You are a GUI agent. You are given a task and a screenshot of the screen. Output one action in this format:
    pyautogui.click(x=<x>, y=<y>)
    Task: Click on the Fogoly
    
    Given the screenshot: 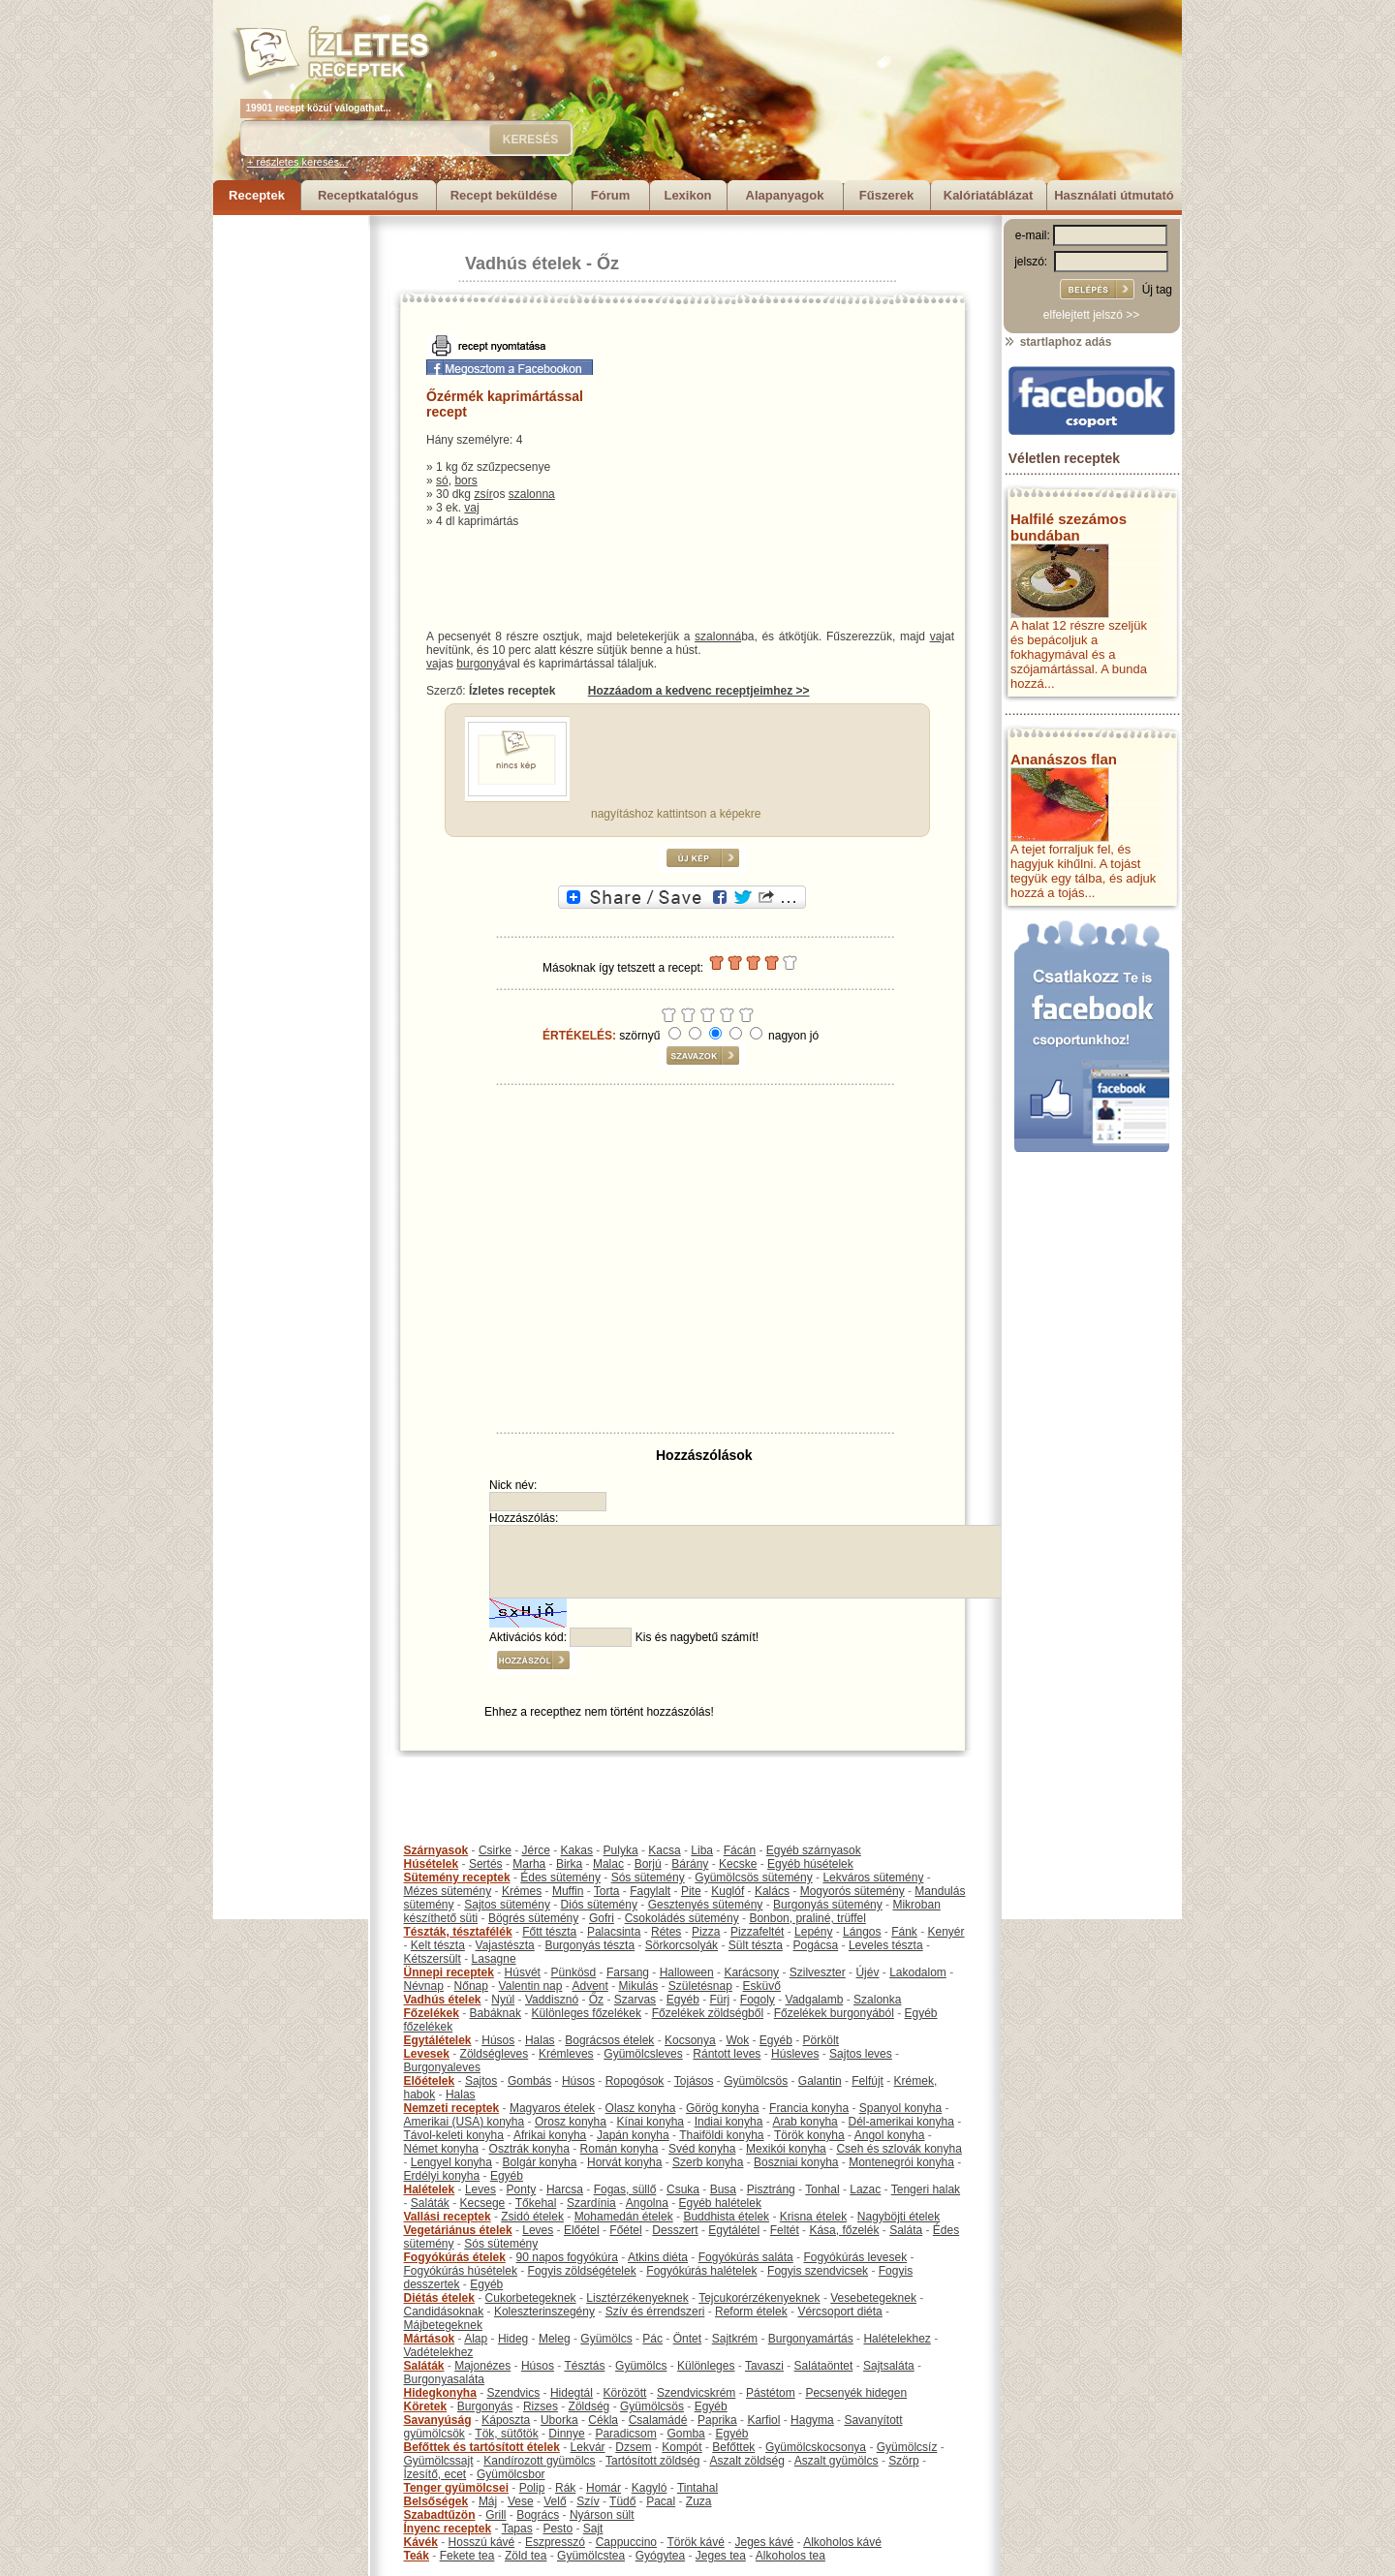 What is the action you would take?
    pyautogui.click(x=757, y=1999)
    